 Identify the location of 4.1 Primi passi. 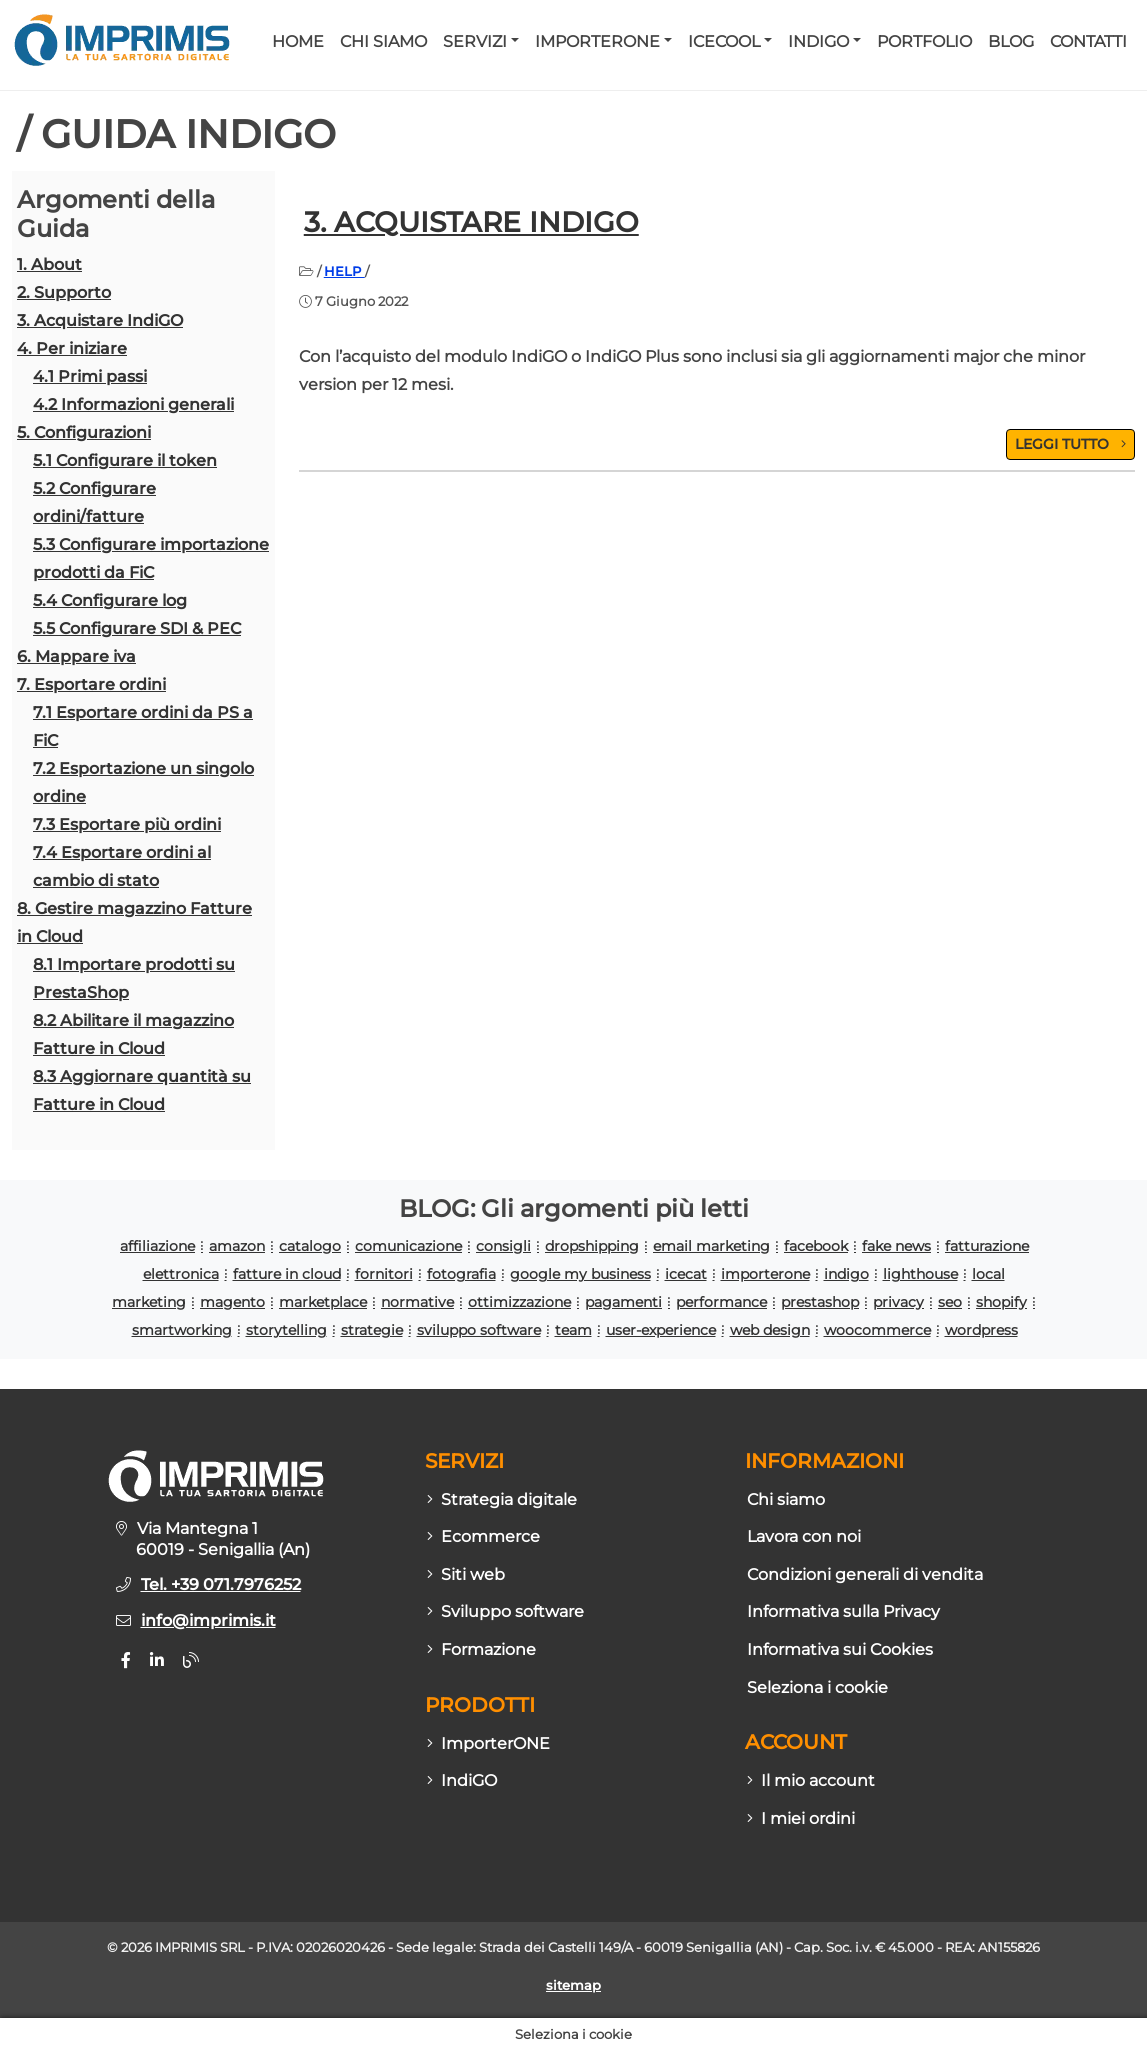
(90, 376).